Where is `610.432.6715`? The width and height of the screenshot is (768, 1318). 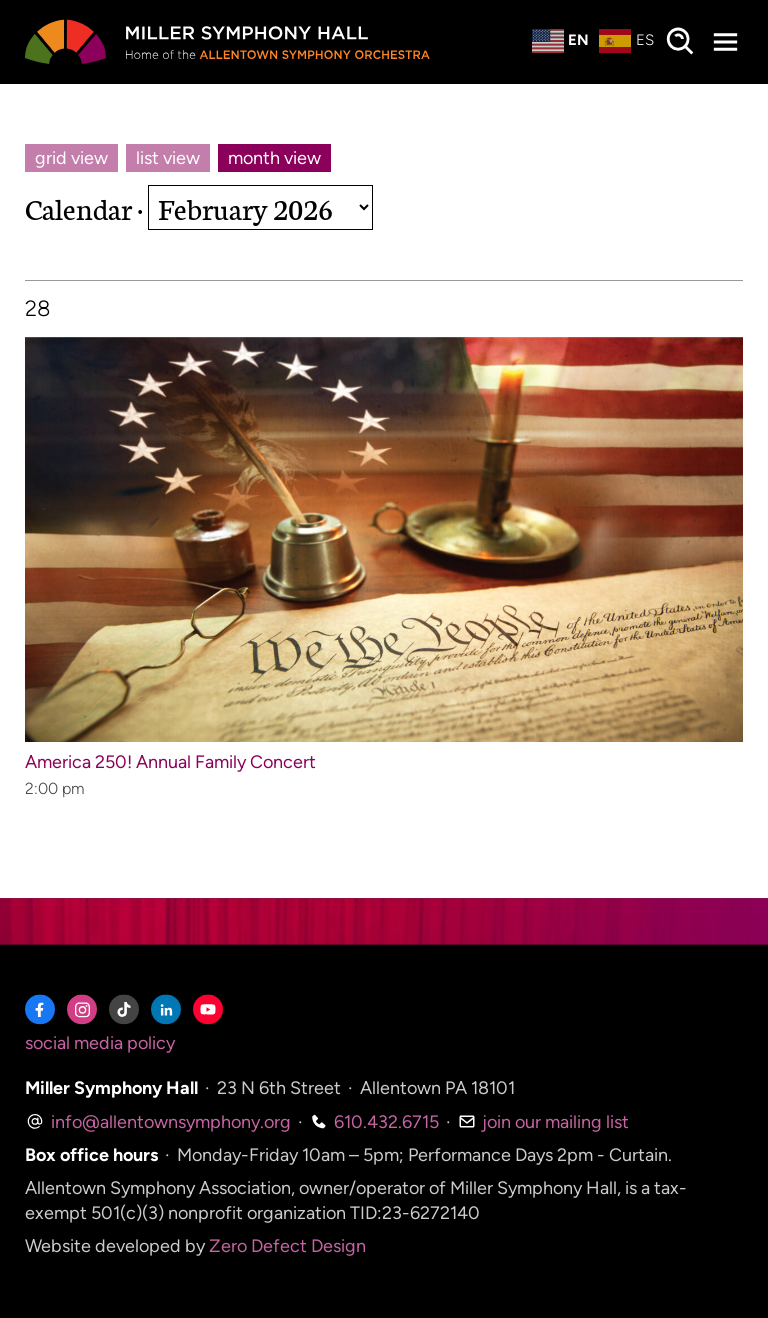
610.432.6715 is located at coordinates (374, 1122).